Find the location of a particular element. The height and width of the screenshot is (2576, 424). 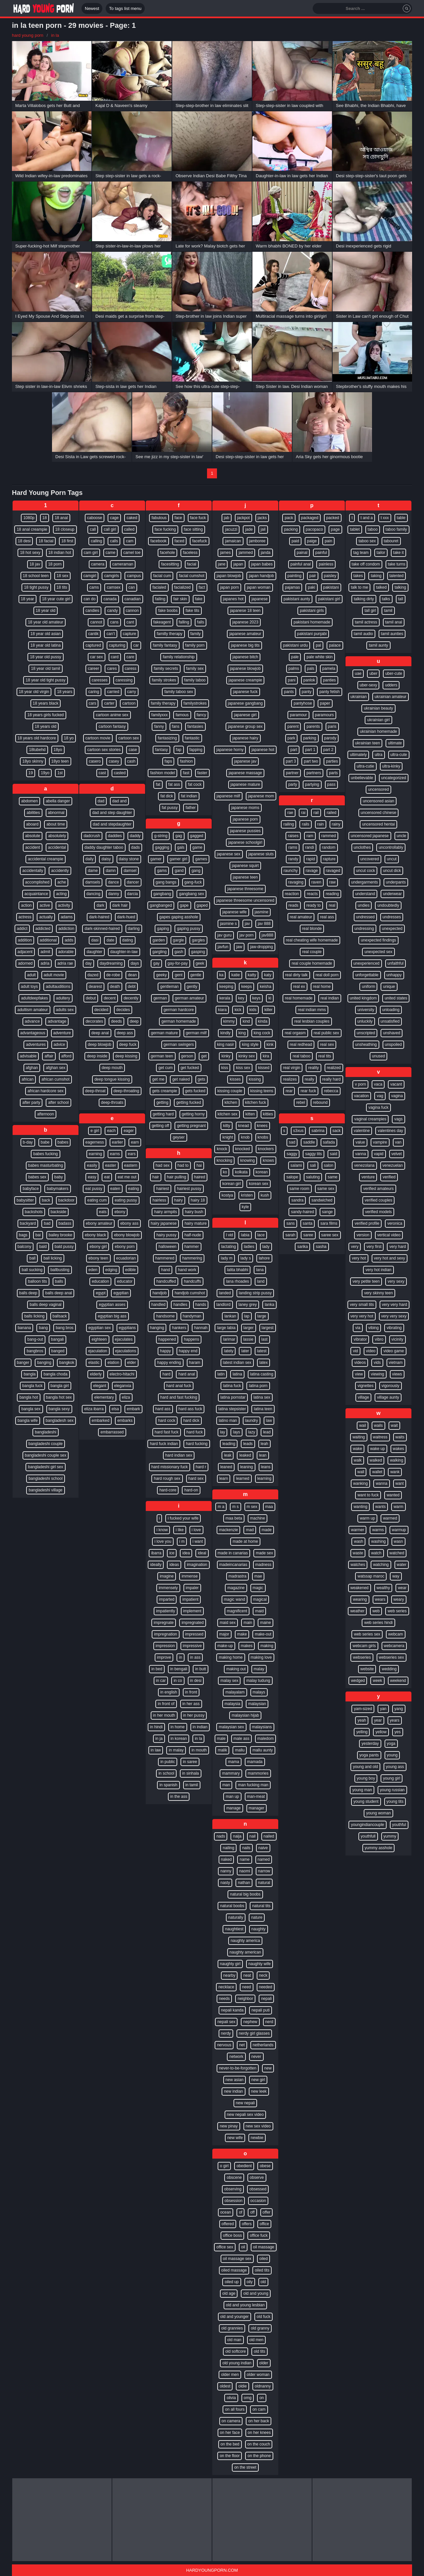

facial is located at coordinates (191, 564).